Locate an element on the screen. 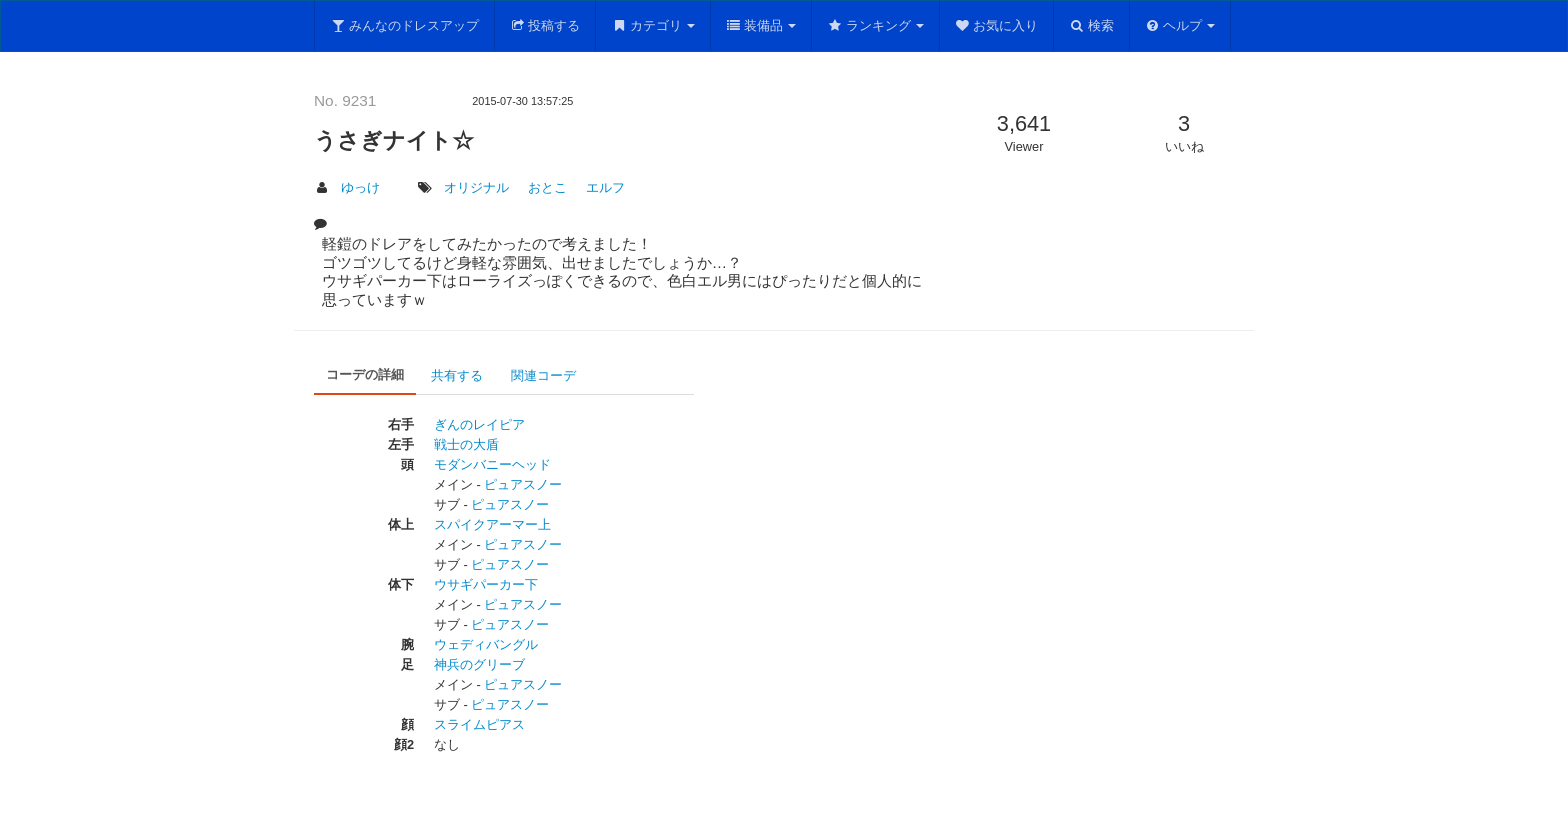  おとこ is located at coordinates (547, 187).